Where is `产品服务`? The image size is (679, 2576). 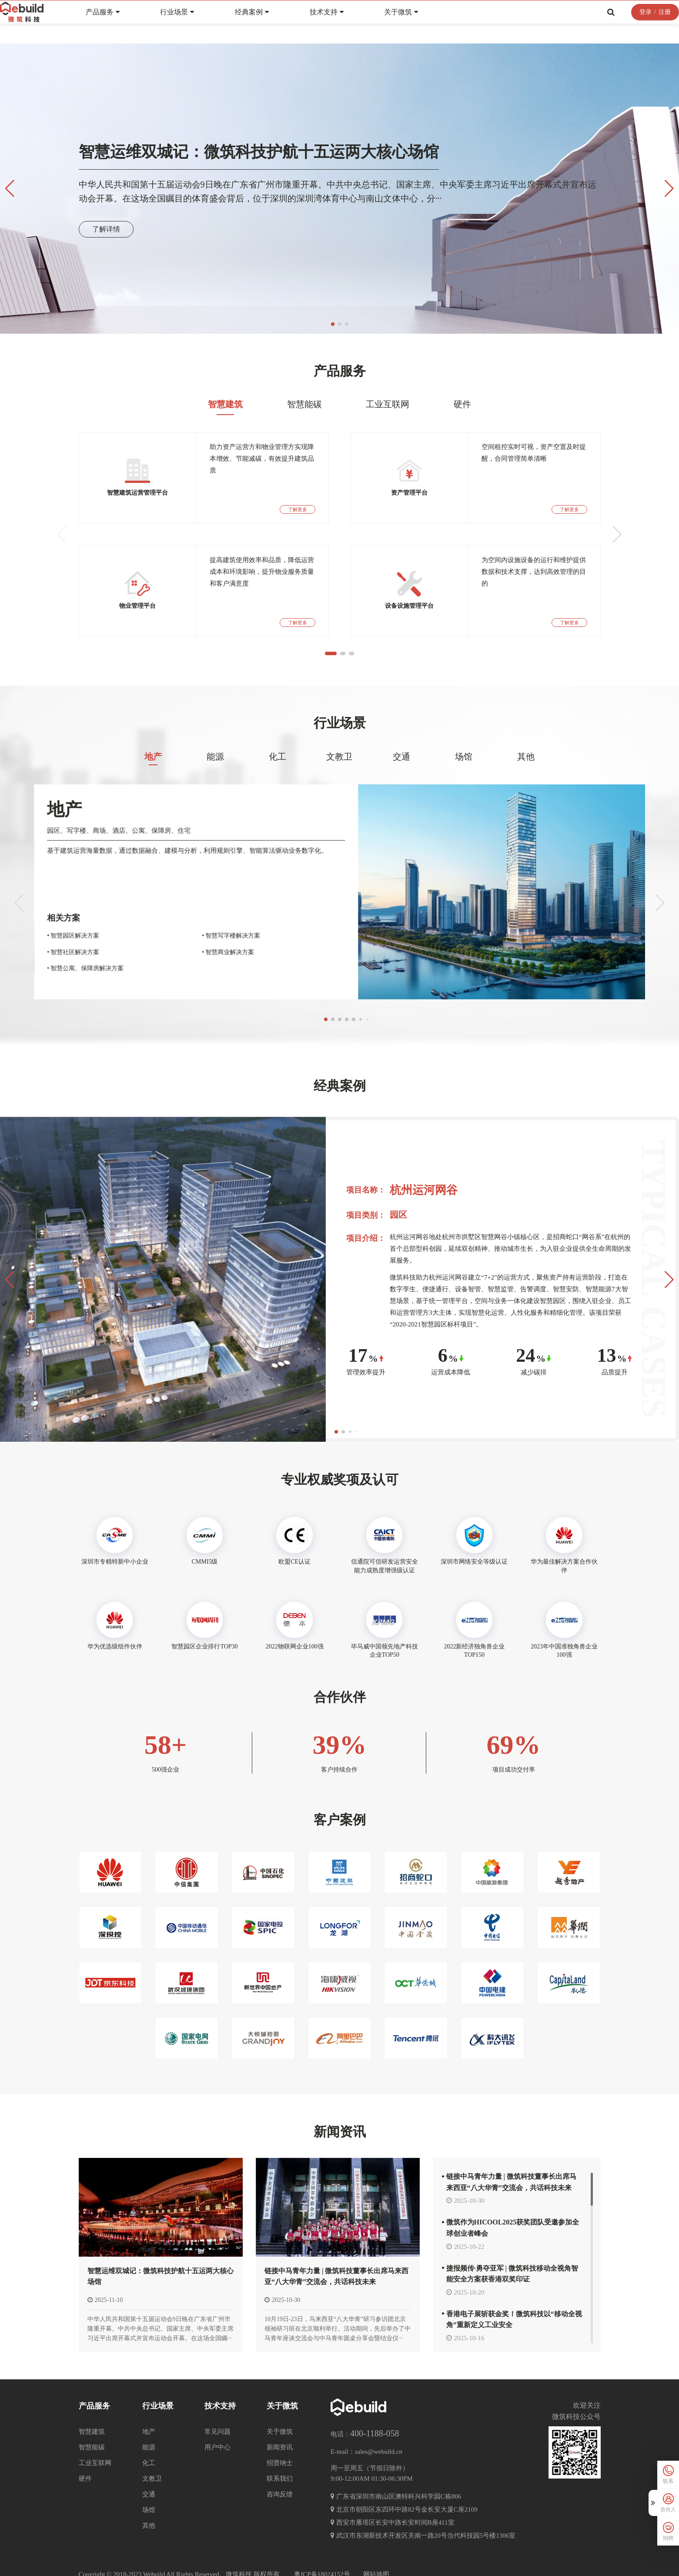 产品服务 is located at coordinates (123, 23).